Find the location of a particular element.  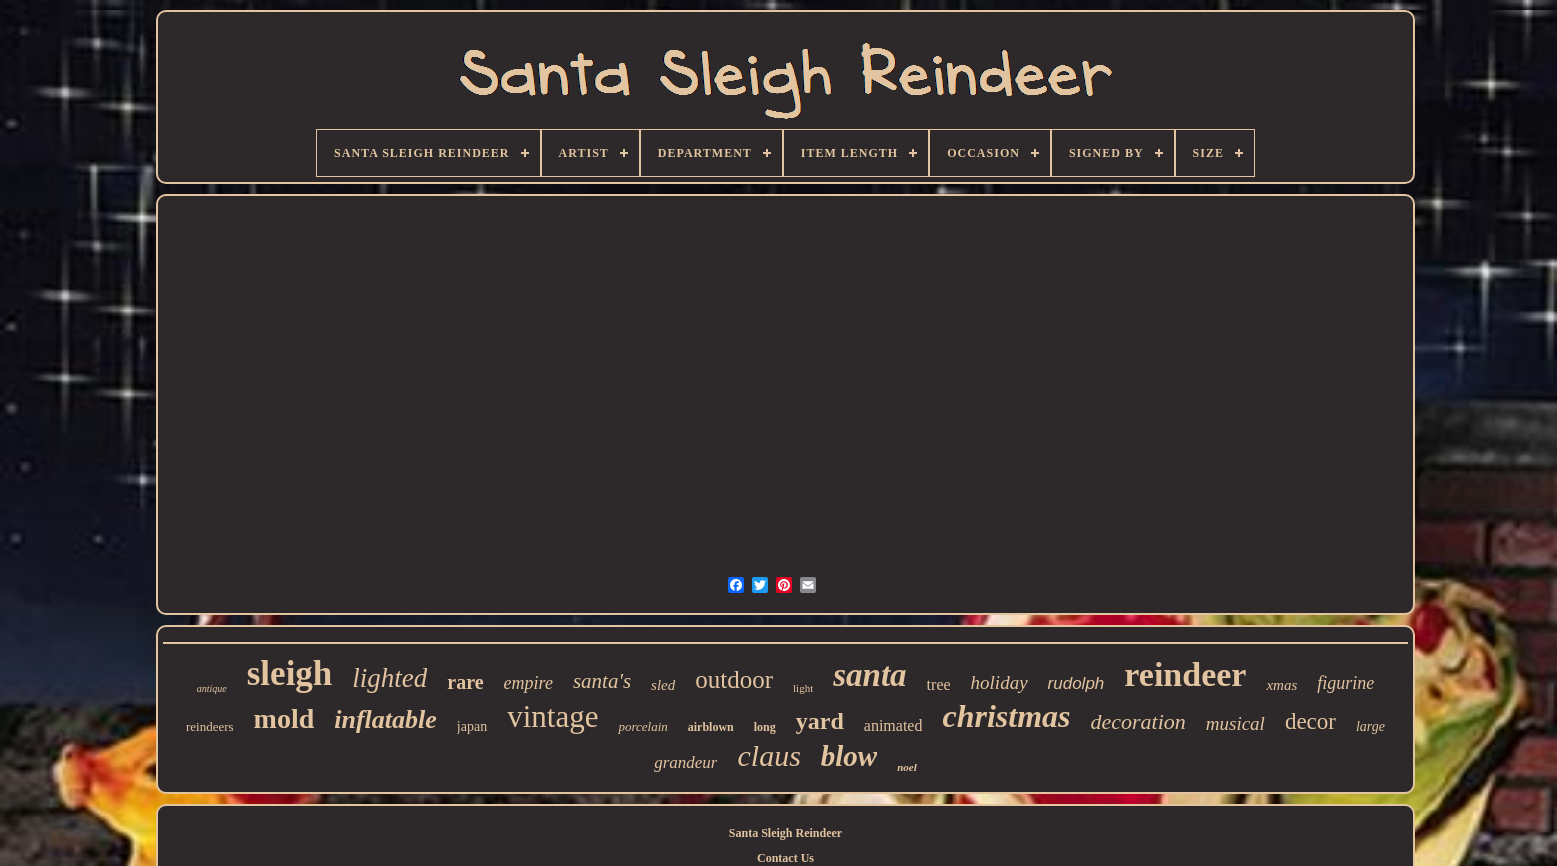

Santa Sleigh Reindeer is located at coordinates (785, 833).